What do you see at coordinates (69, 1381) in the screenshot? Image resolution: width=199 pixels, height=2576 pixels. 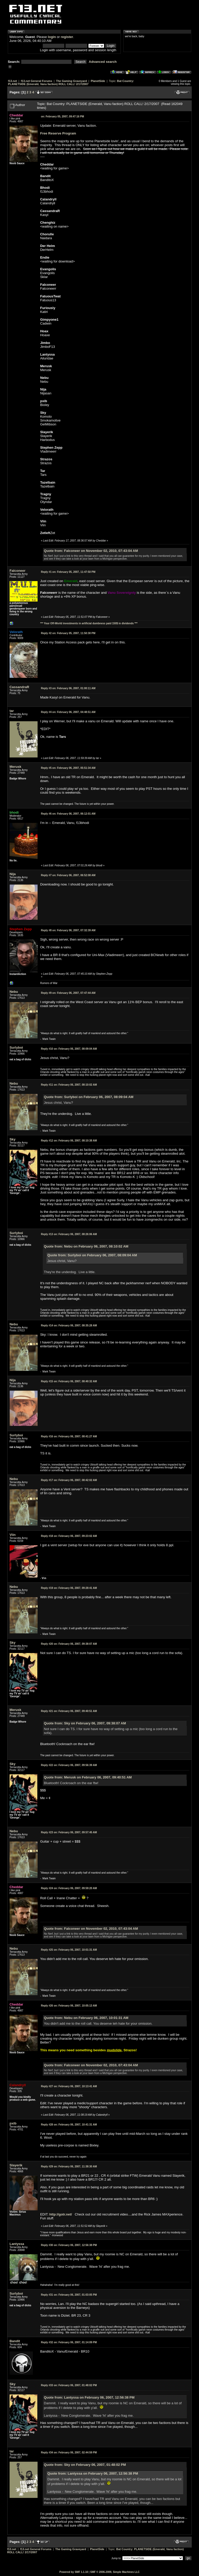 I see `February 06, 2007, 08:40:32 AM` at bounding box center [69, 1381].